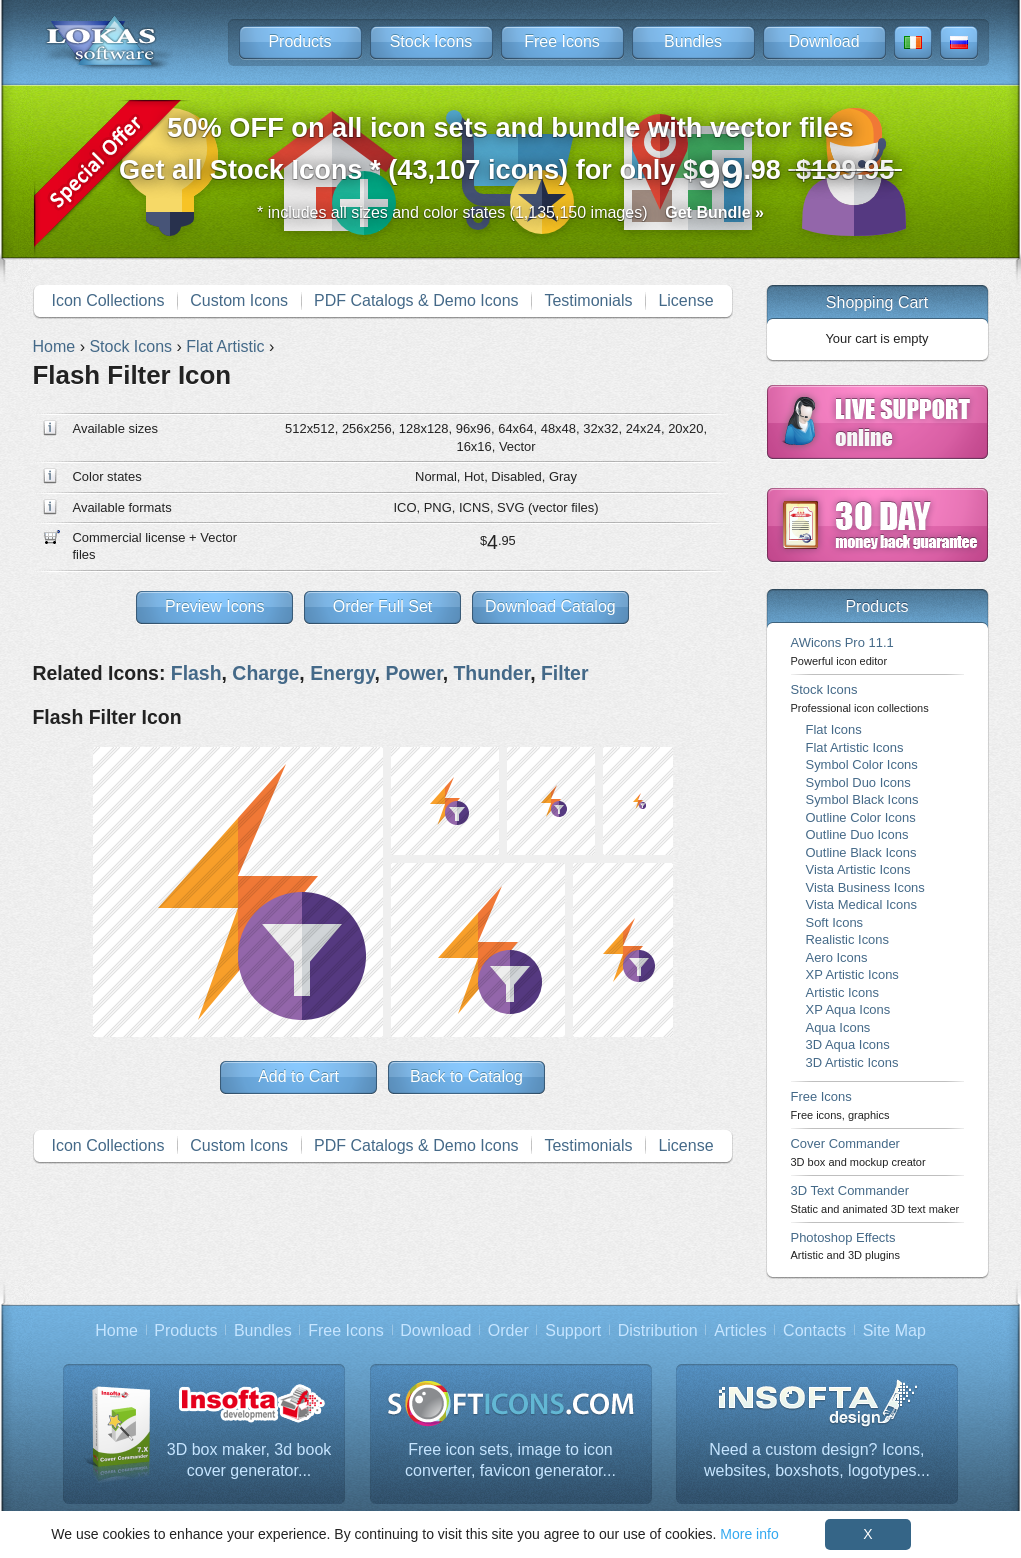  I want to click on Get all Stock Icons * (43,107 icons) for only, so click(510, 154).